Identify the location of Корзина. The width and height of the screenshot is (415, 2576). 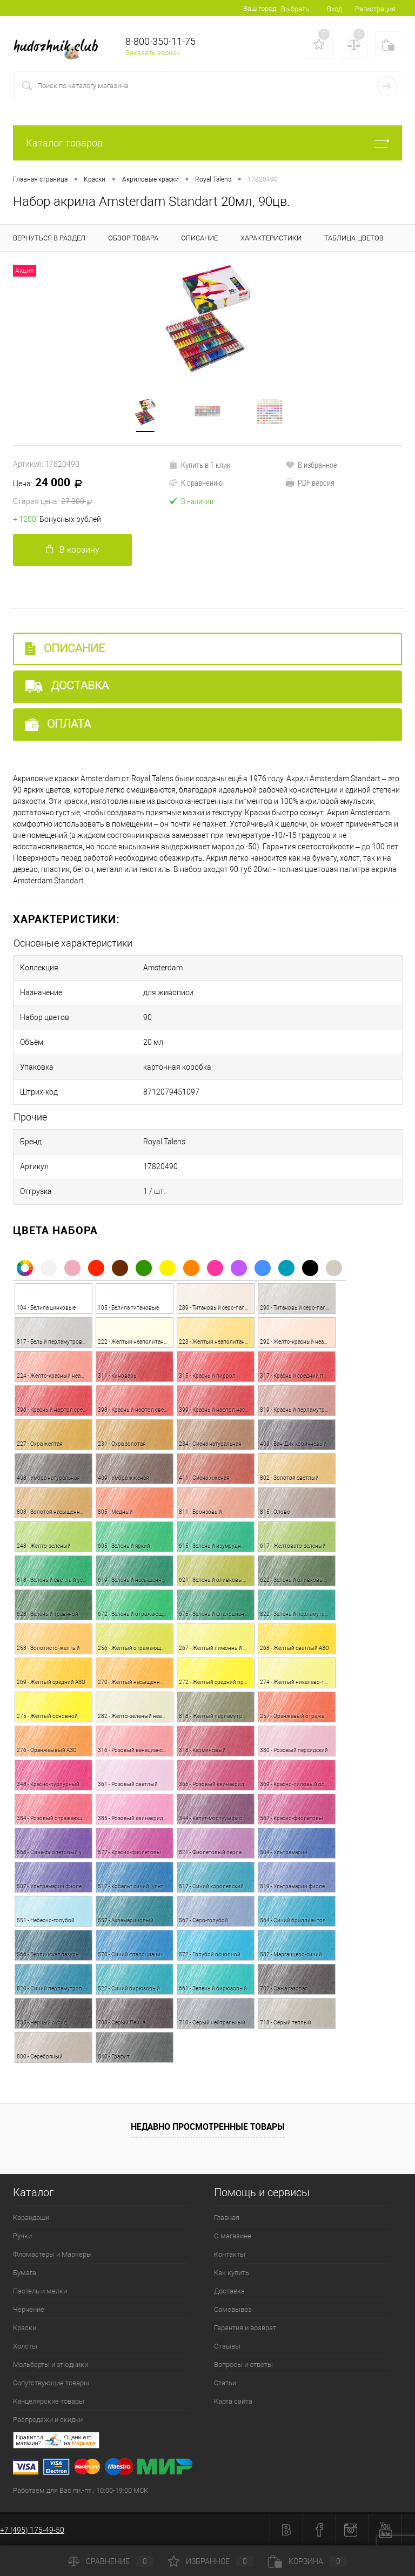
(307, 2561).